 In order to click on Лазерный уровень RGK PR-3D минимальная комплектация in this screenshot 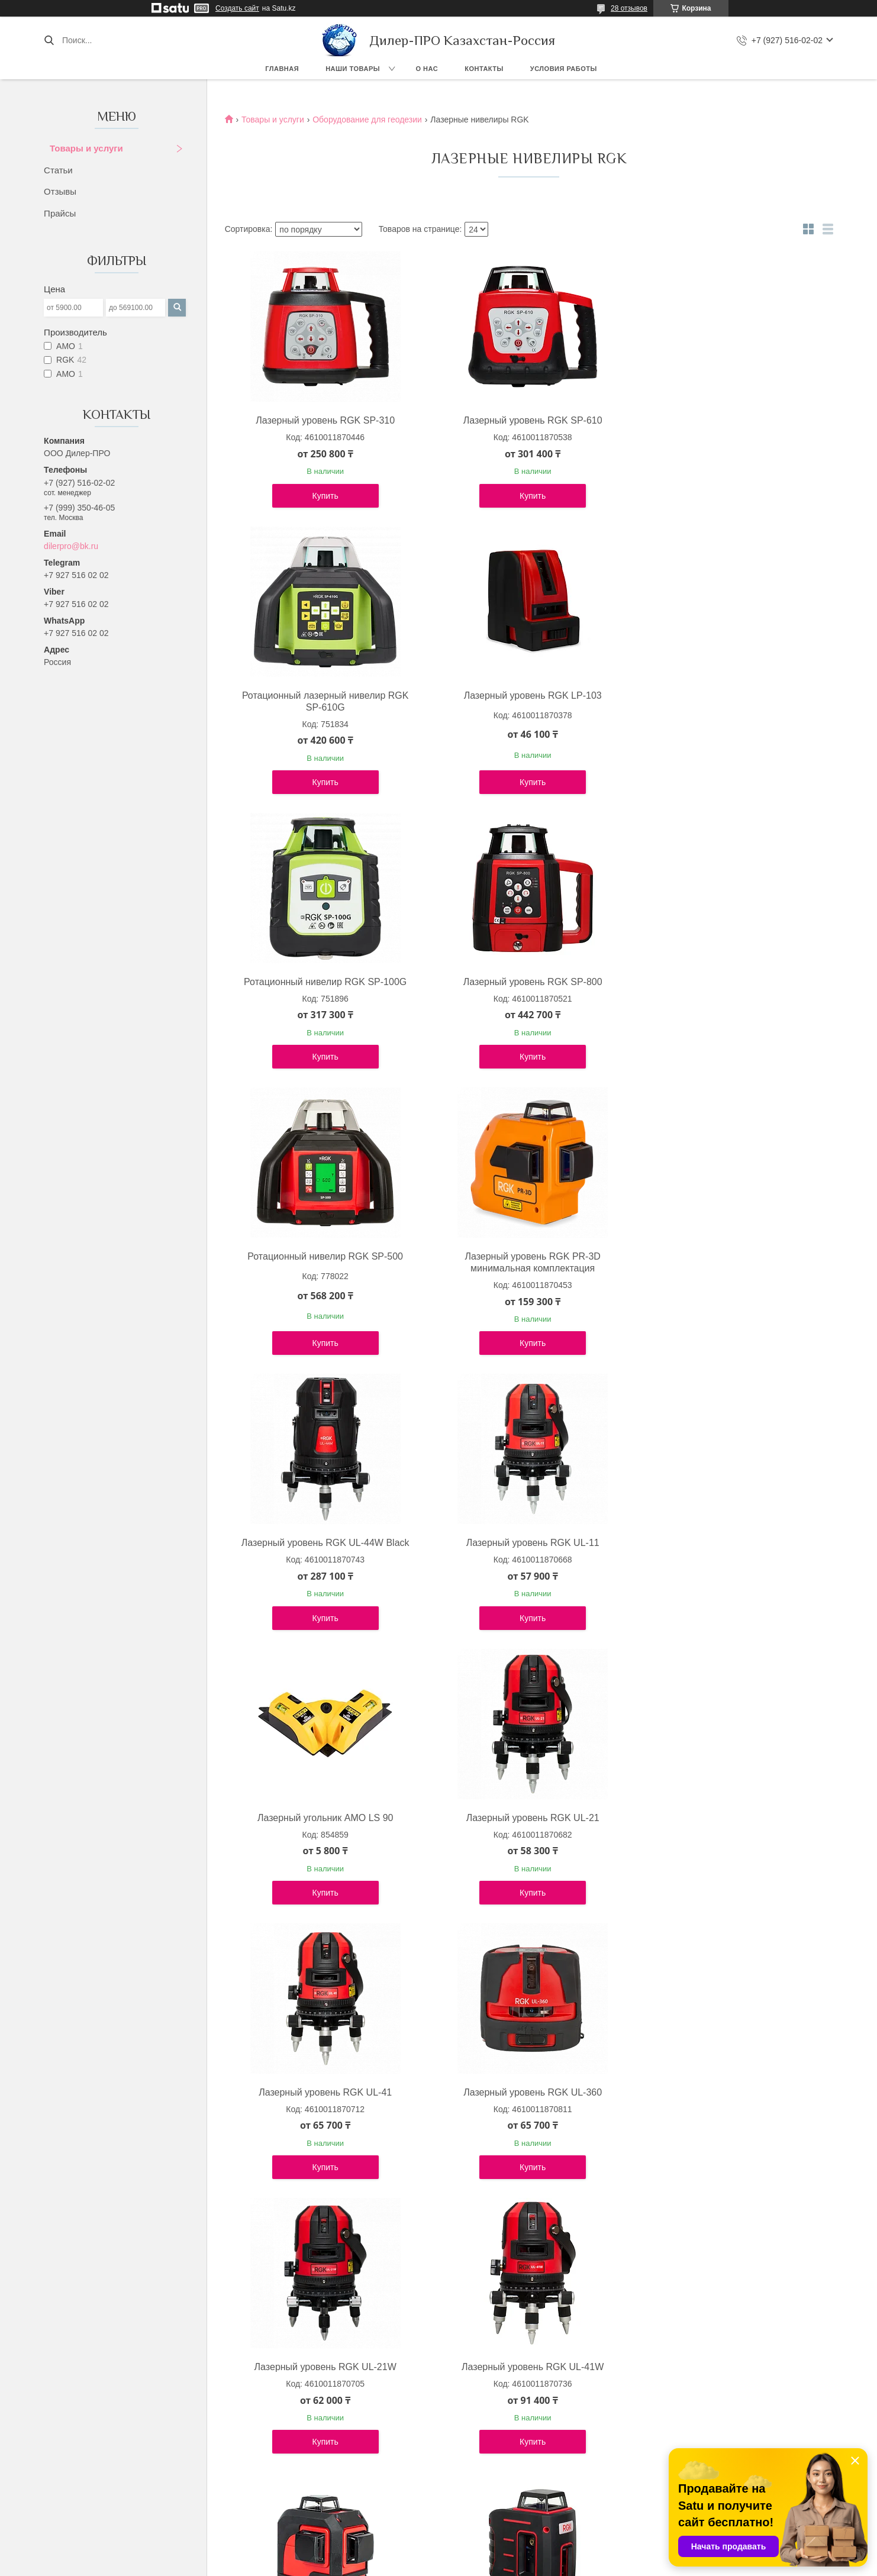, I will do `click(526, 988)`.